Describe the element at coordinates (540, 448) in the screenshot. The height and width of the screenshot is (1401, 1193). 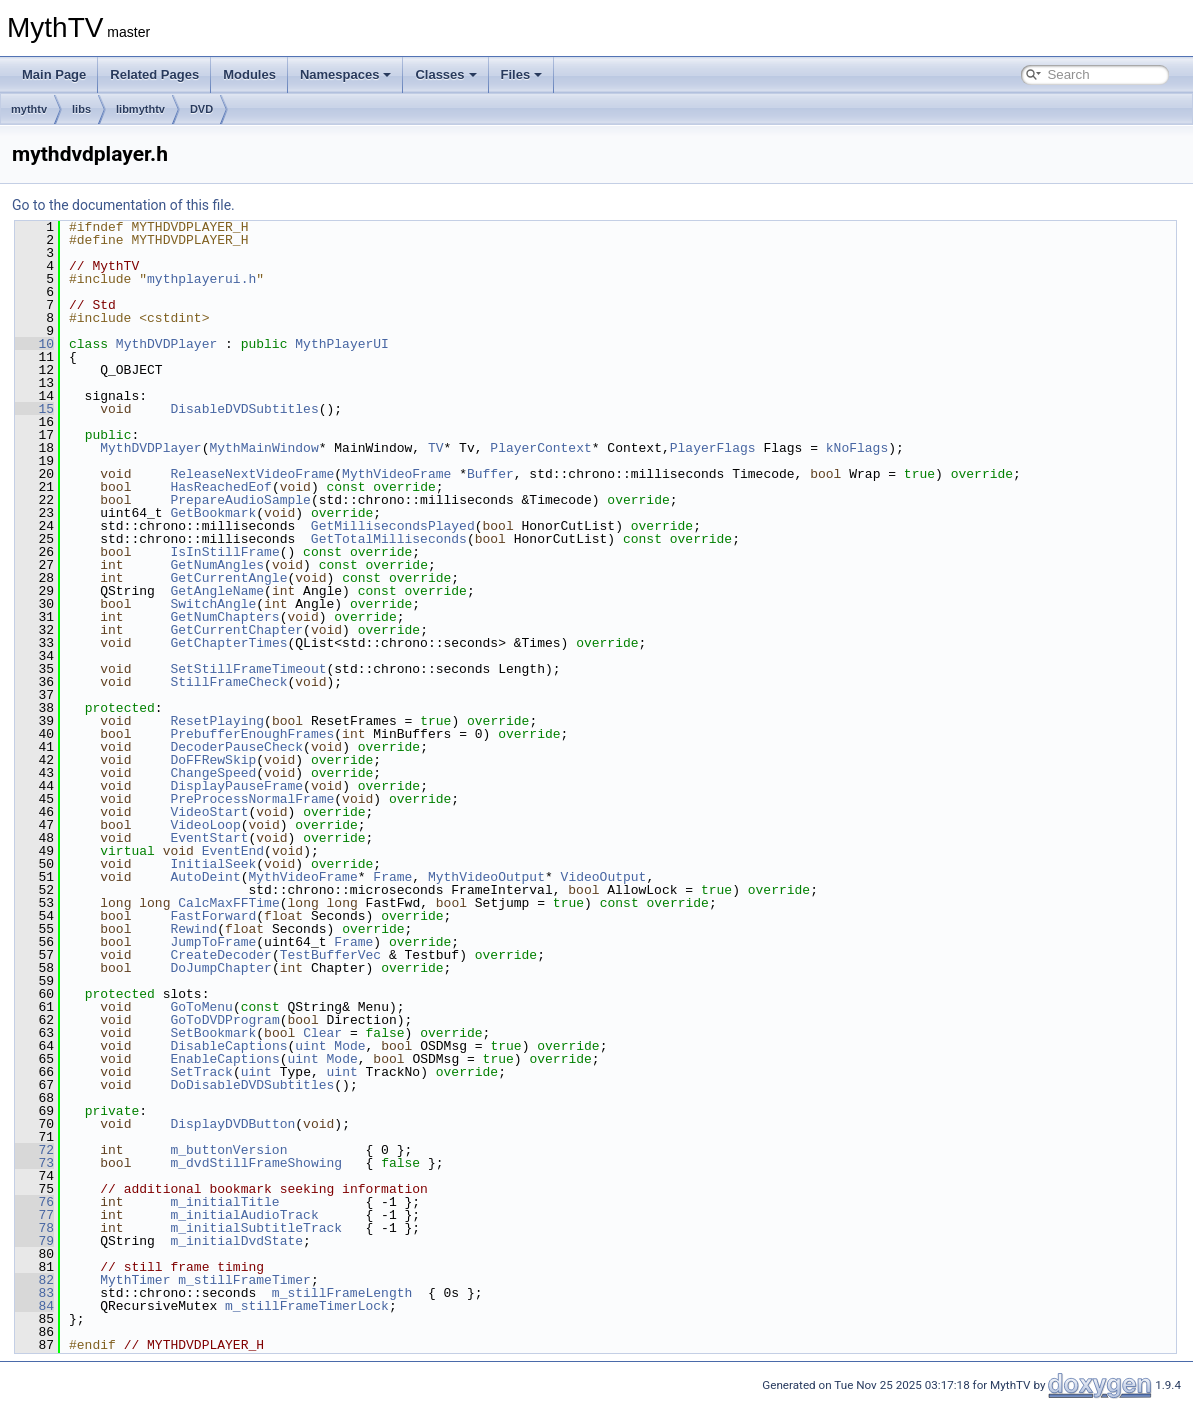
I see `PlayerContext` at that location.